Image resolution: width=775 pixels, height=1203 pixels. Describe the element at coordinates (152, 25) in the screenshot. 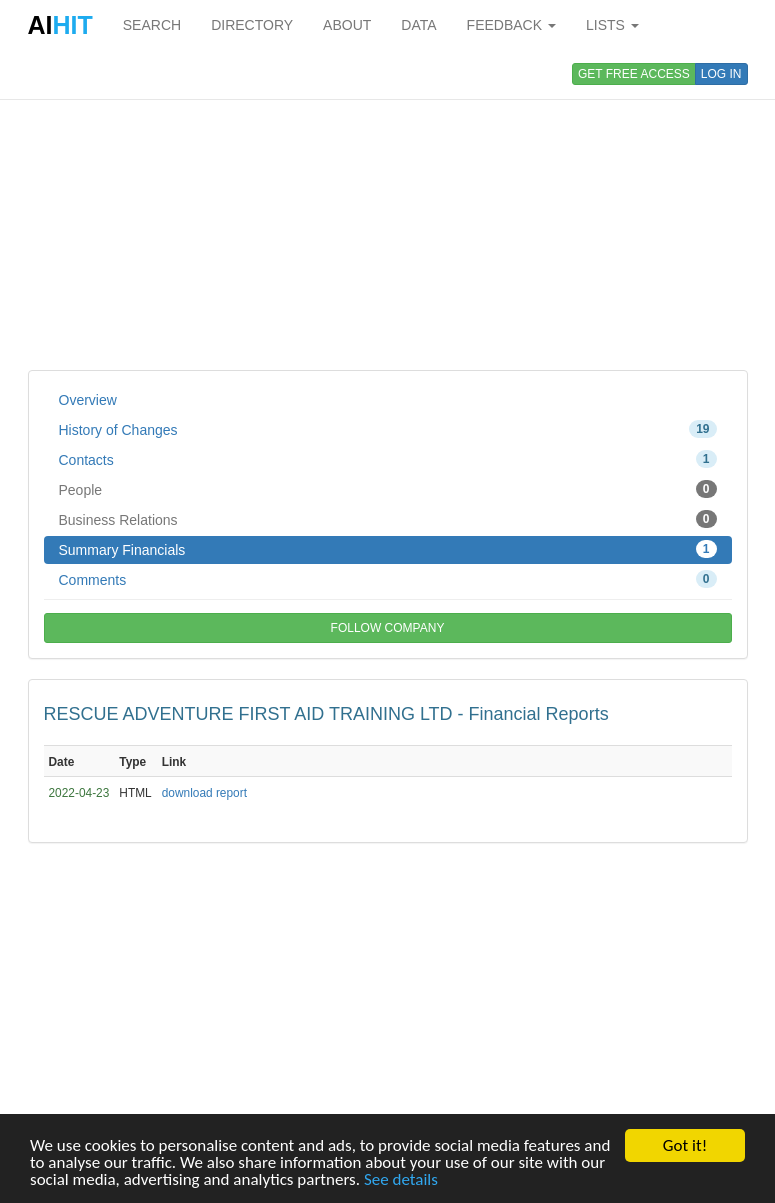

I see `SEARCH` at that location.